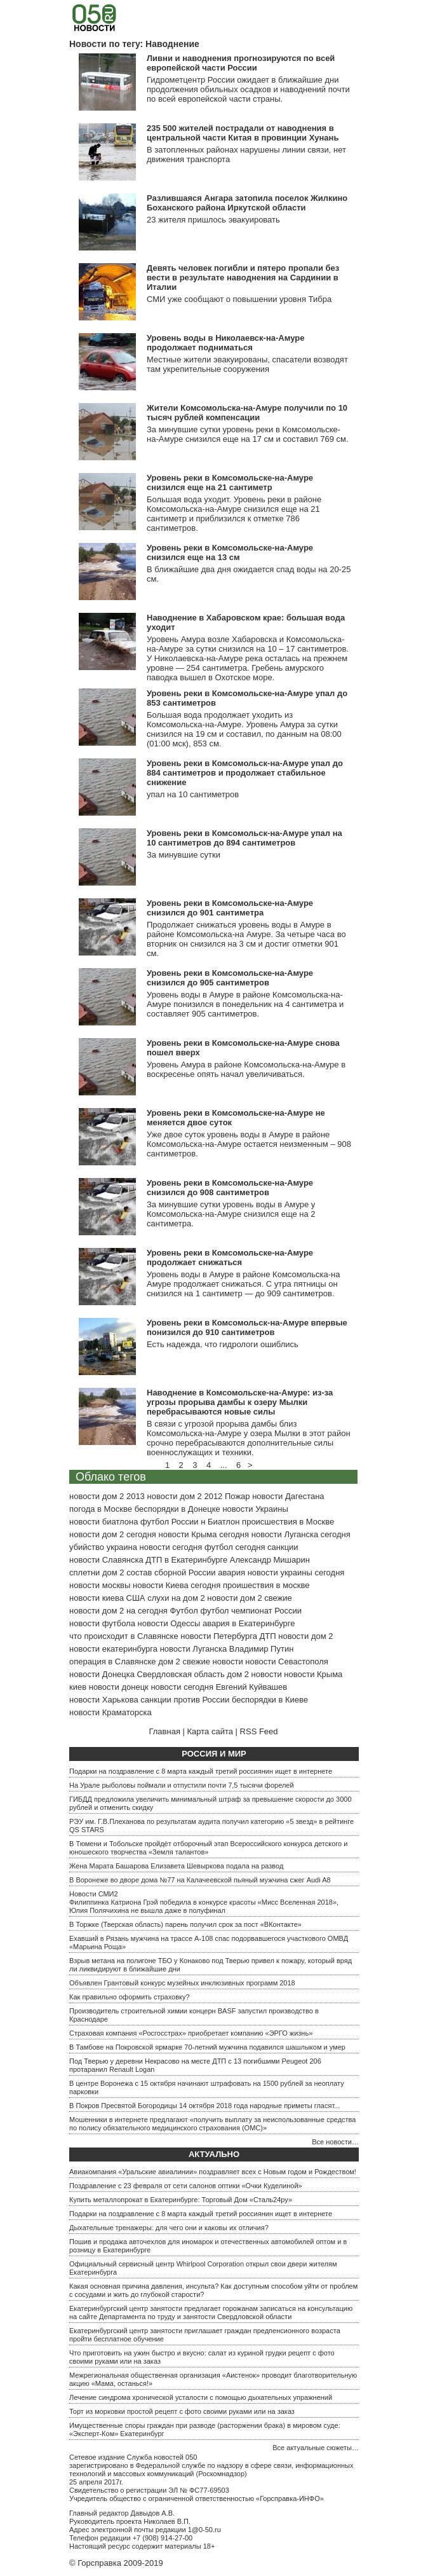 The width and height of the screenshot is (428, 2576). What do you see at coordinates (107, 1496) in the screenshot?
I see `новости дом 2 2013` at bounding box center [107, 1496].